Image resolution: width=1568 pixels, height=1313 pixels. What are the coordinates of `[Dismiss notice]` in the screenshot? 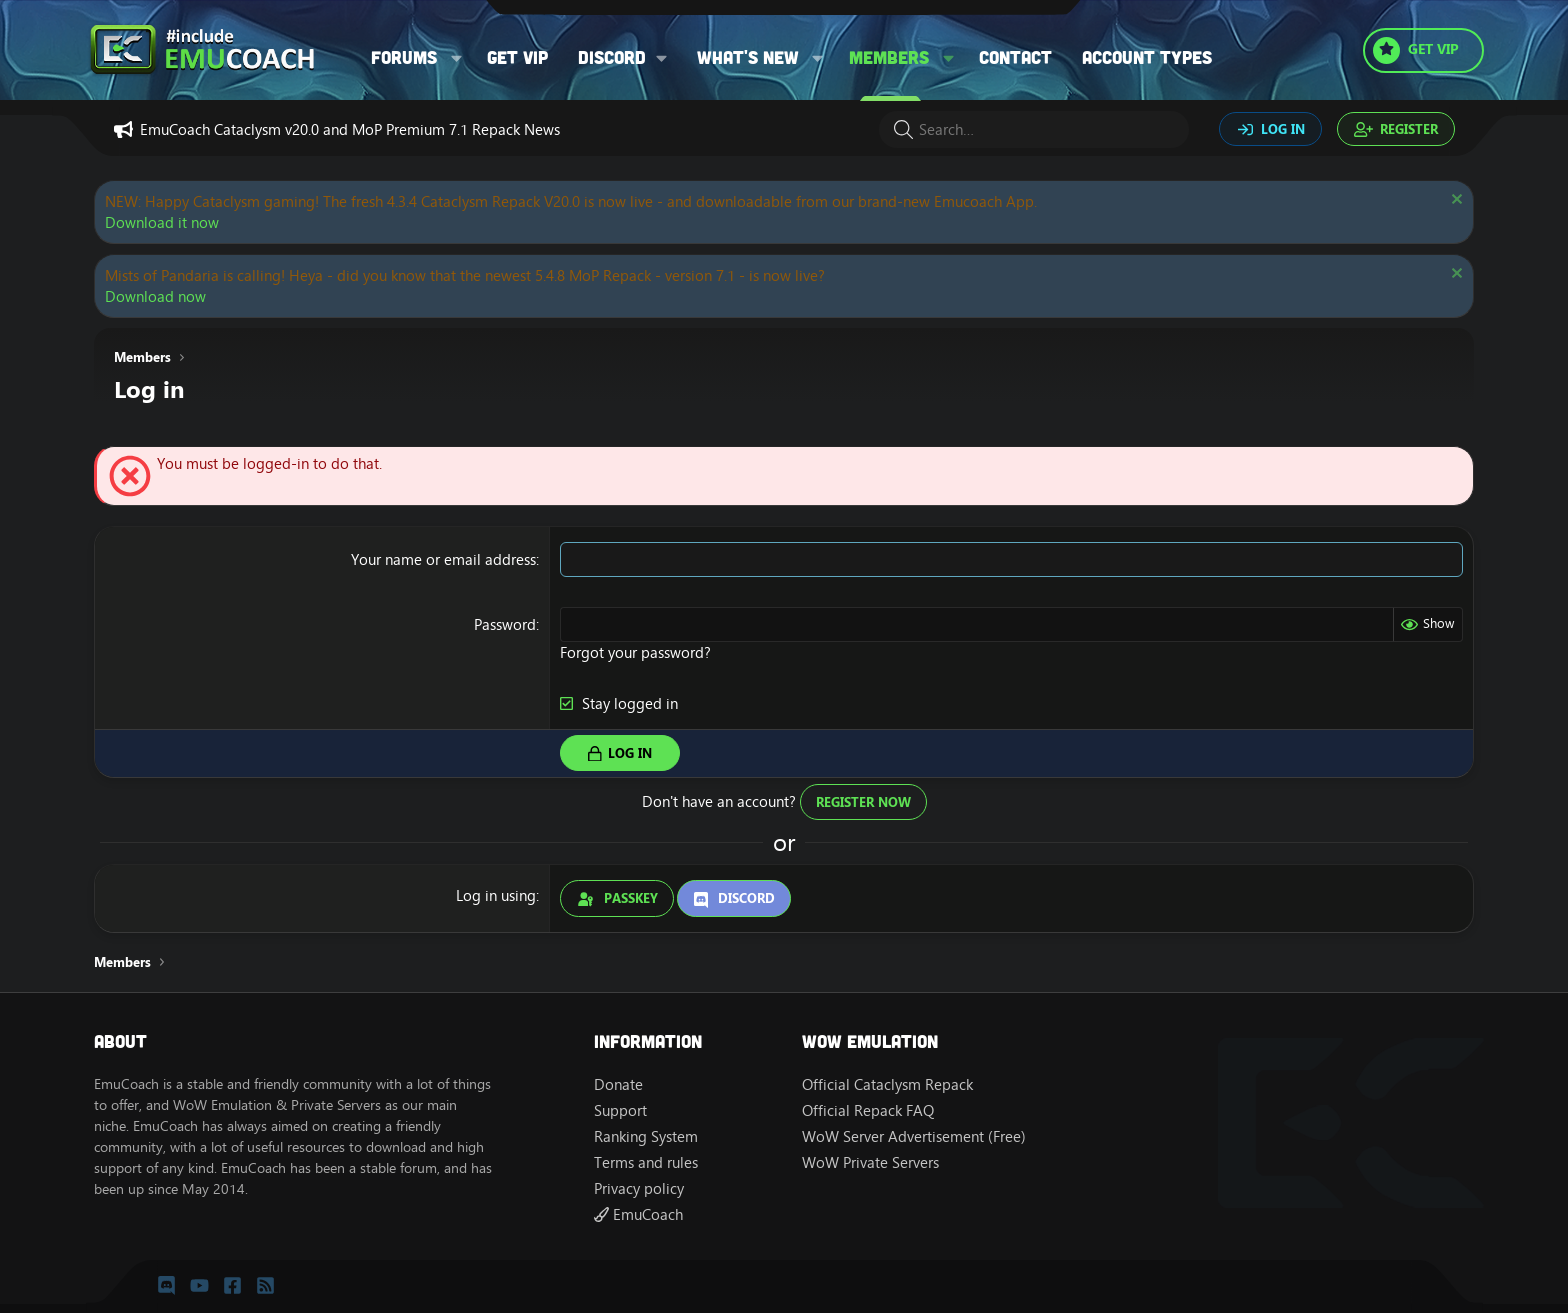 It's located at (1454, 201).